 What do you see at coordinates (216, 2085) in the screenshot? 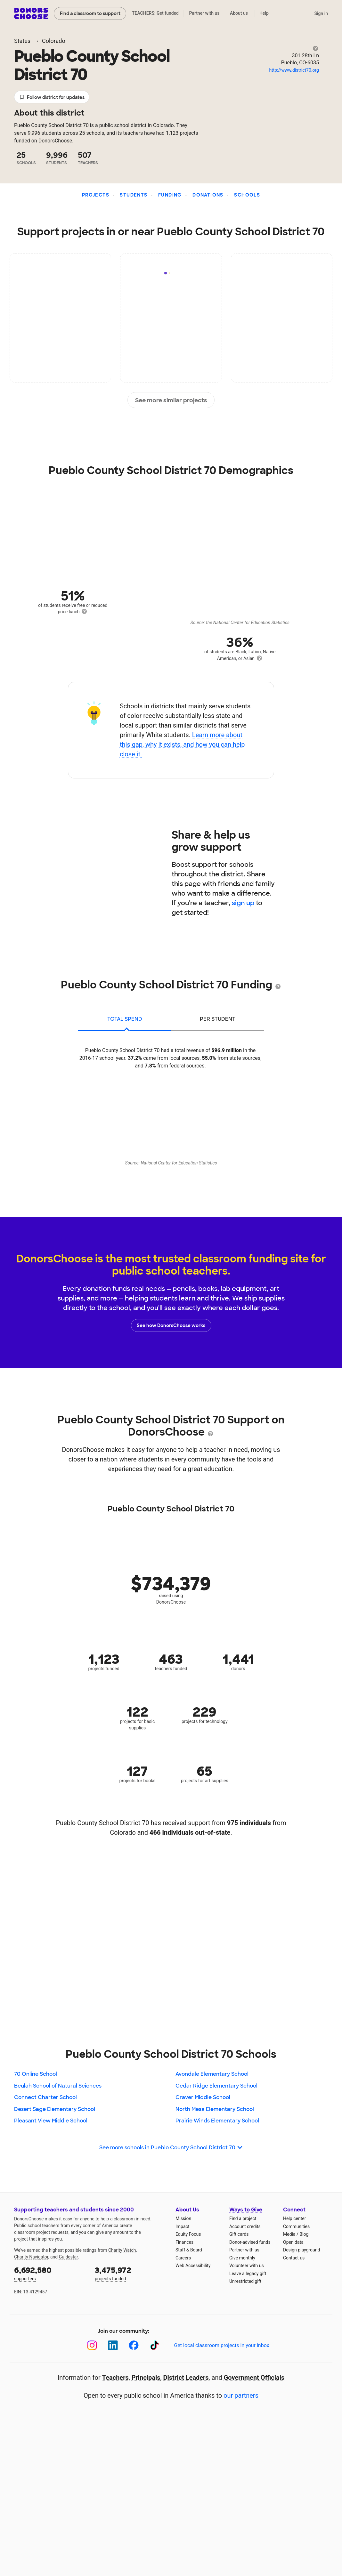
I see `Cedar Ridge Elementary School` at bounding box center [216, 2085].